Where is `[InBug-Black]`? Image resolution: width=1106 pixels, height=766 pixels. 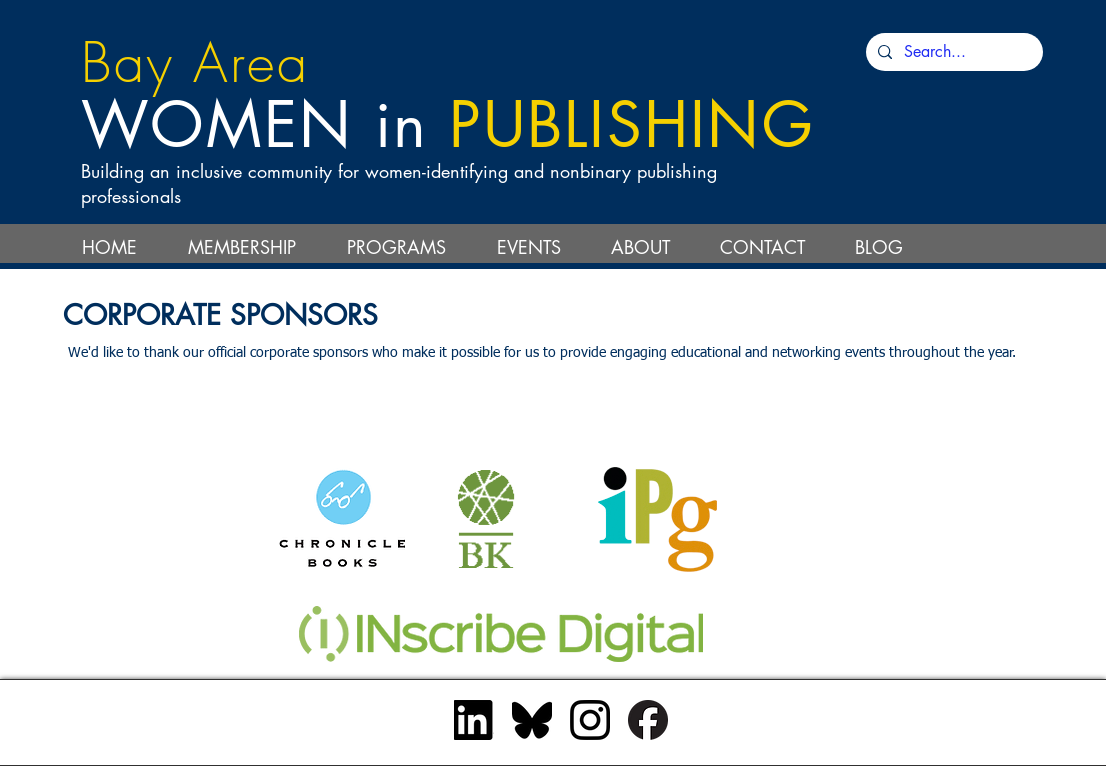
[InBug-Black] is located at coordinates (474, 720).